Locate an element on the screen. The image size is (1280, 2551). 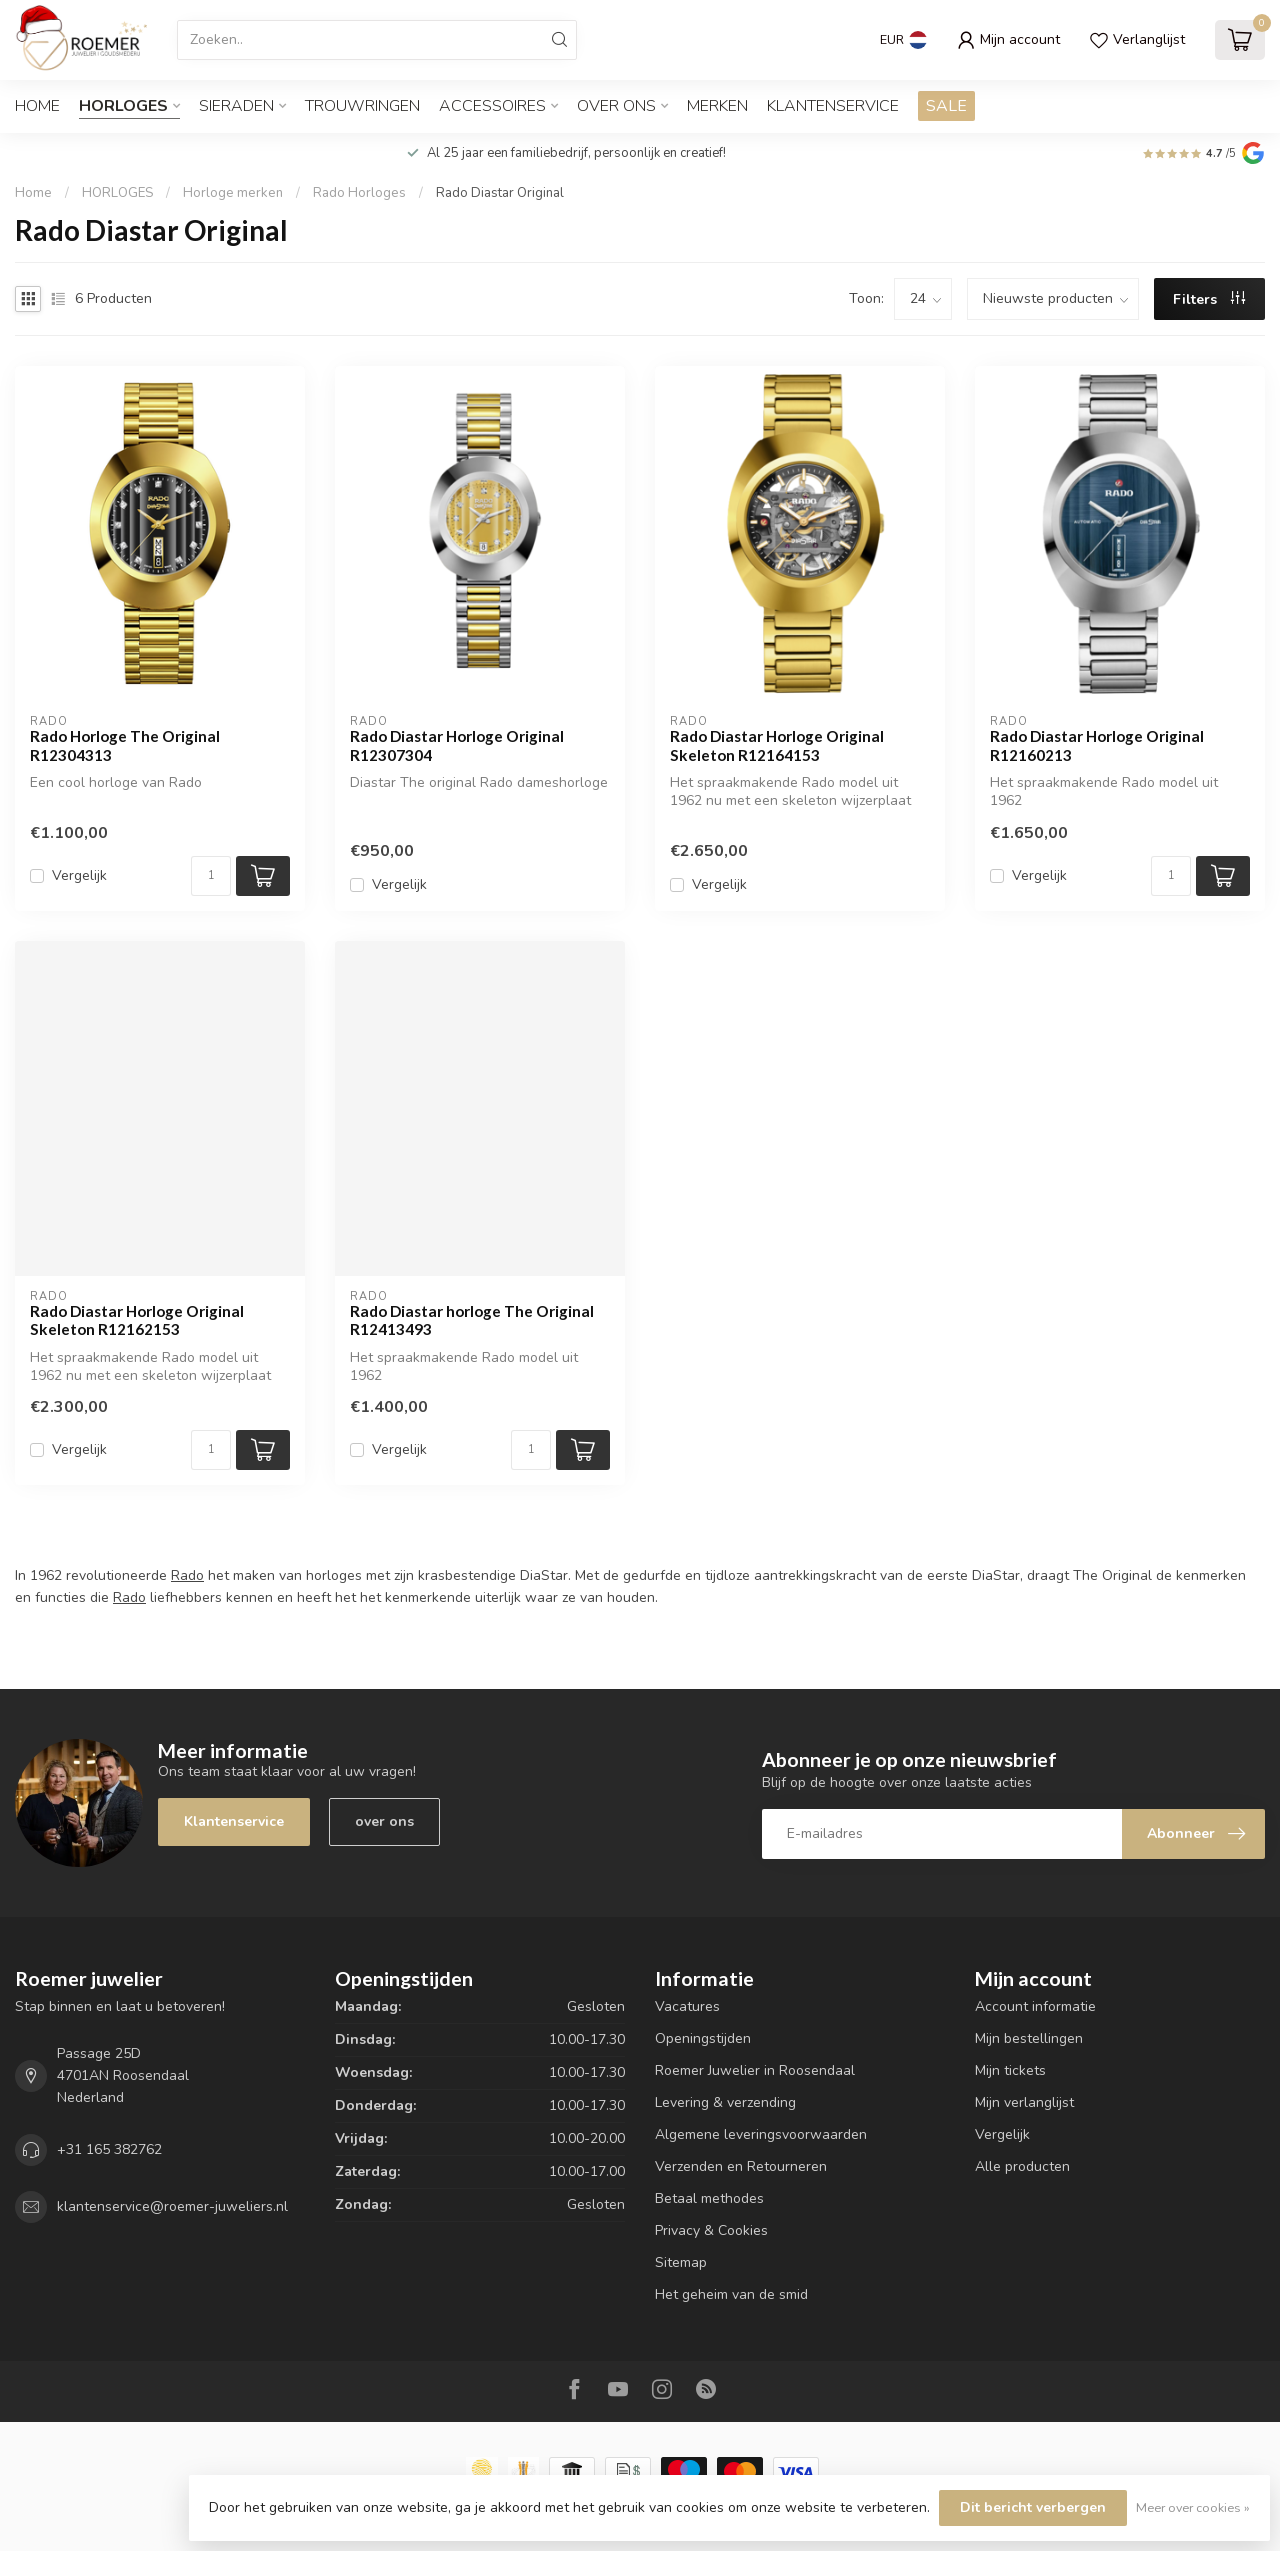
Rado Diastar Horloge Original Skeleton R12164153 is located at coordinates (777, 745).